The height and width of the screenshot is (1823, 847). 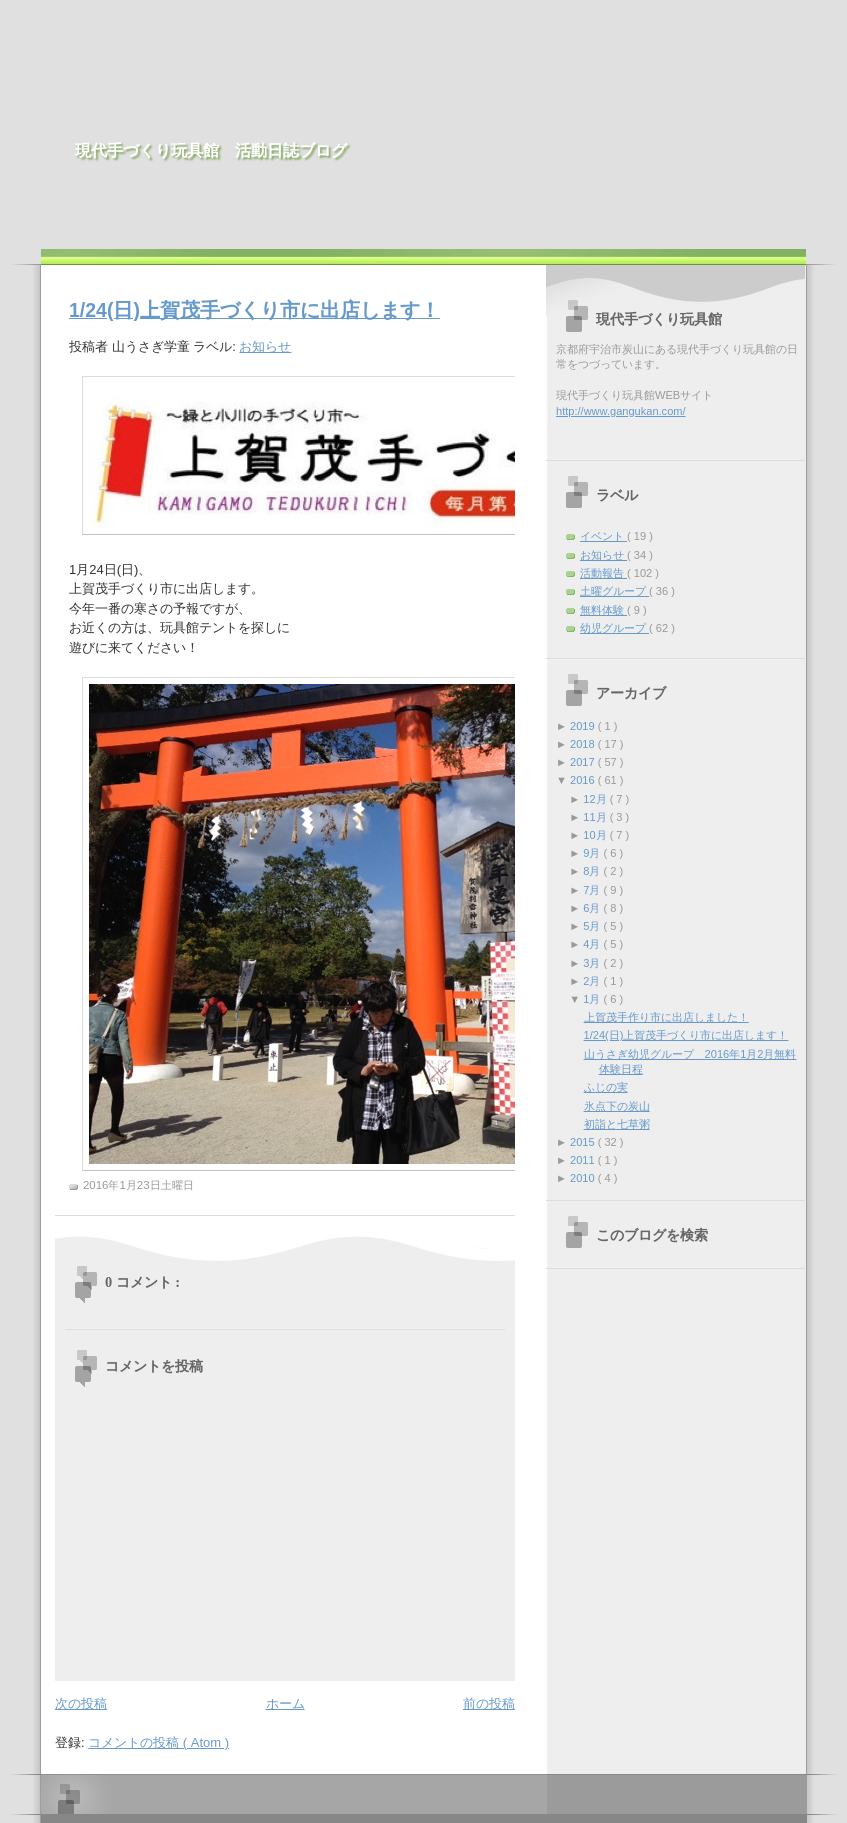 I want to click on 2017, so click(x=584, y=762).